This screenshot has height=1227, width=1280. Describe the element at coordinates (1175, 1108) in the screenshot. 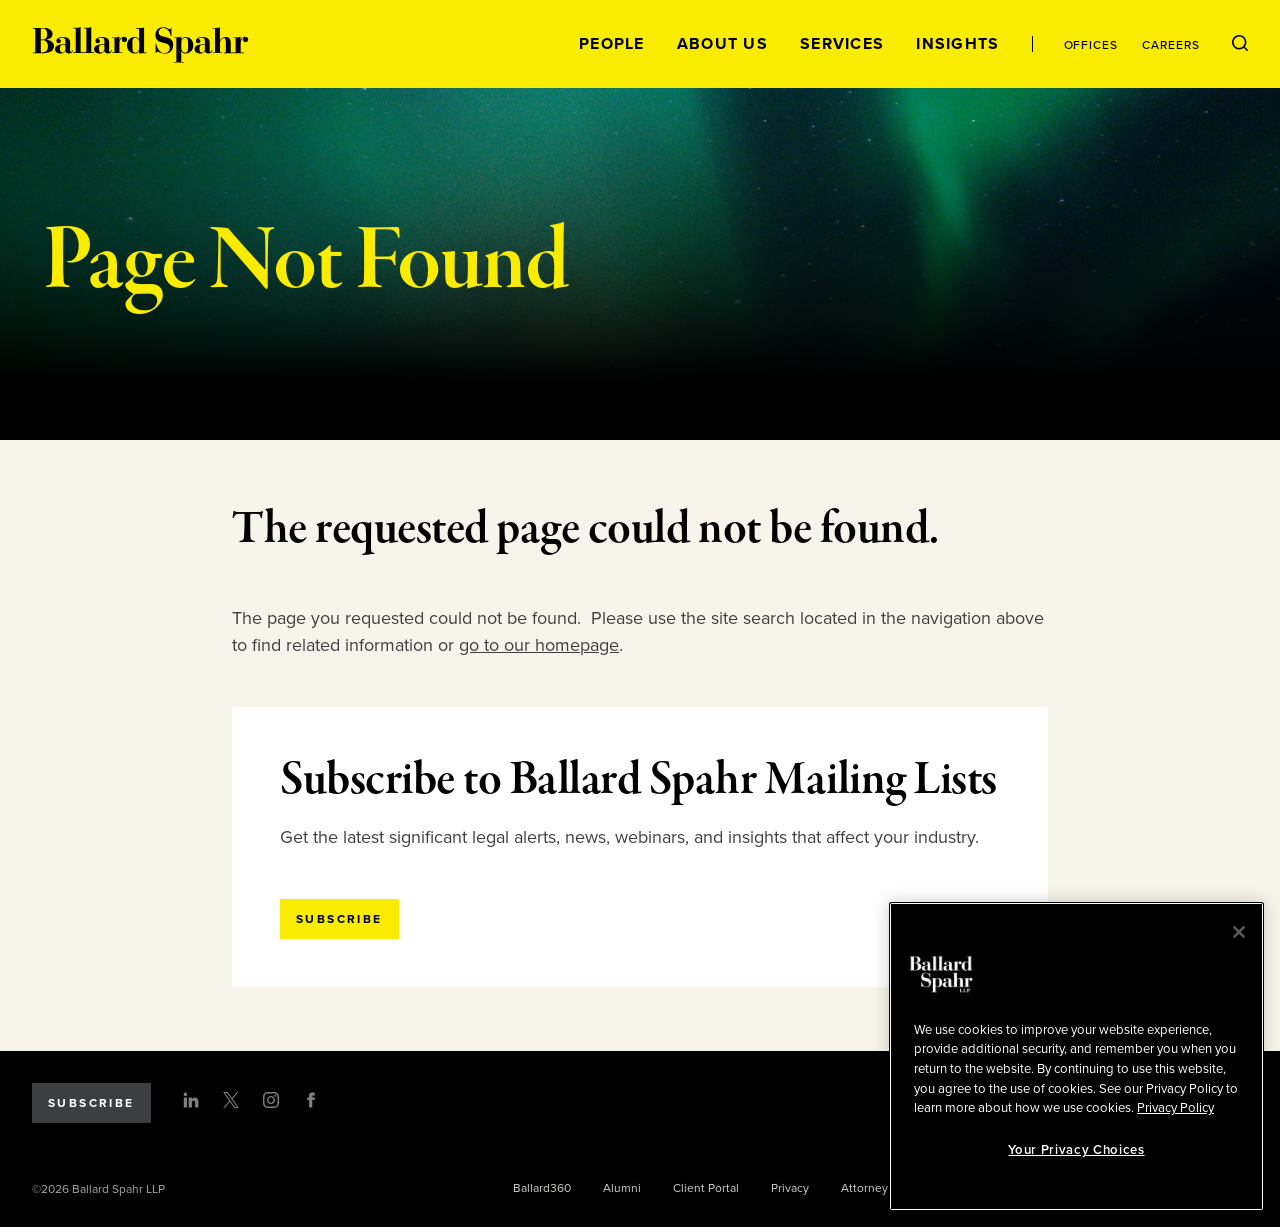

I see `Privacy Policy [More information about your privacy, opens in a new tab]` at that location.